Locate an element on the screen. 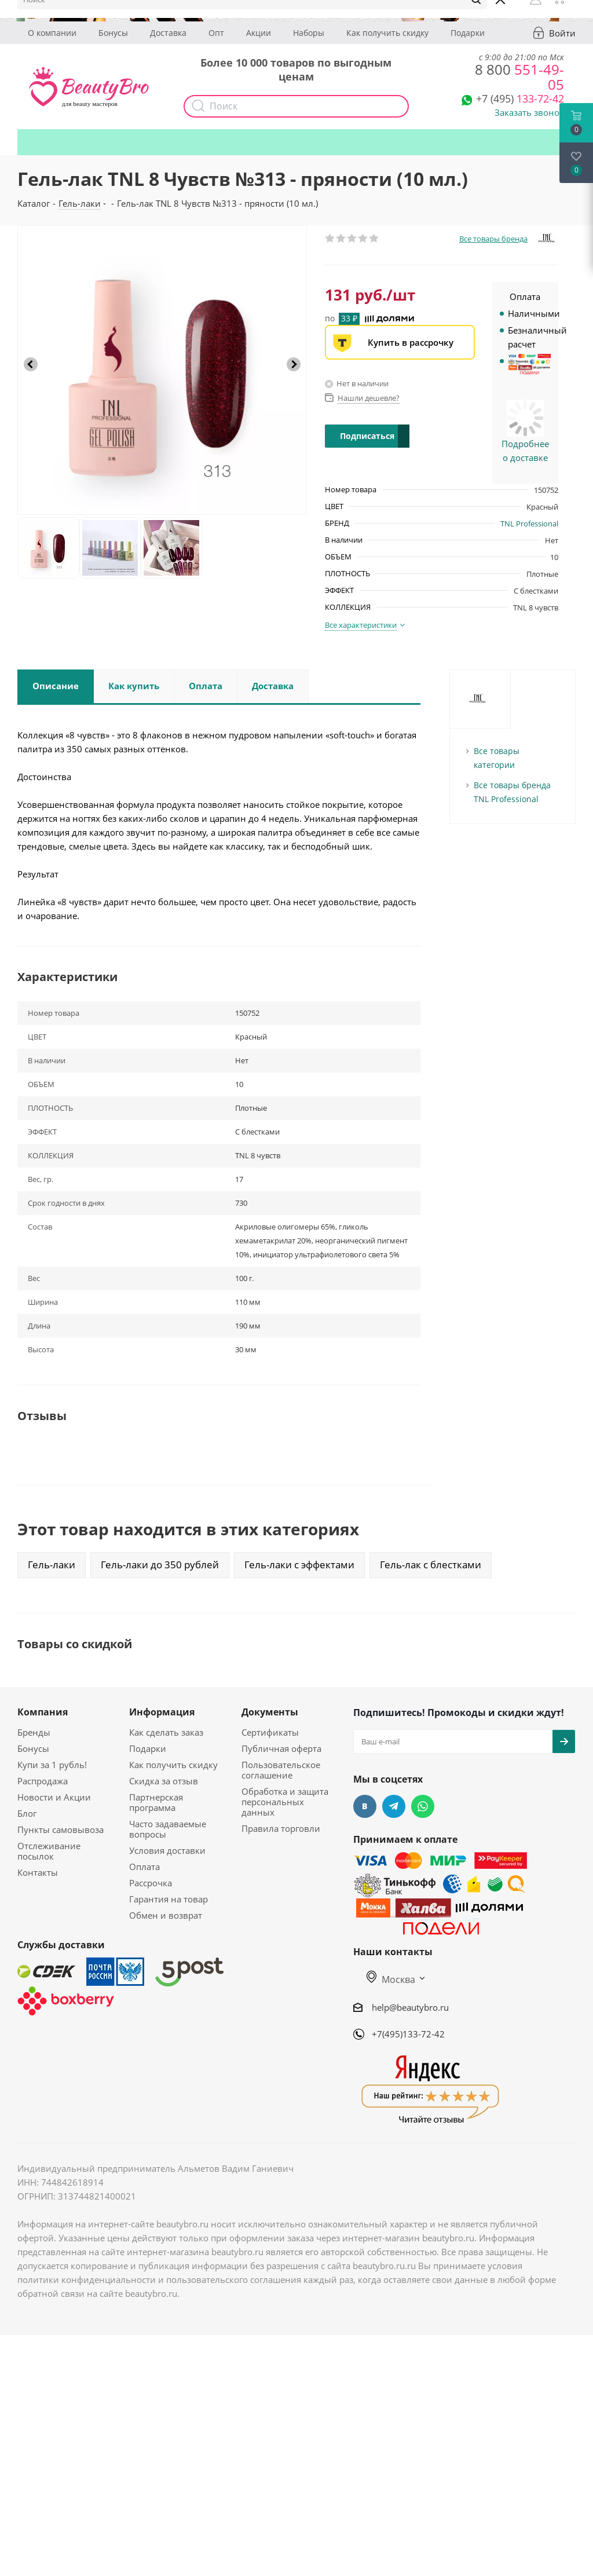 This screenshot has width=593, height=2576. Документы is located at coordinates (269, 1712).